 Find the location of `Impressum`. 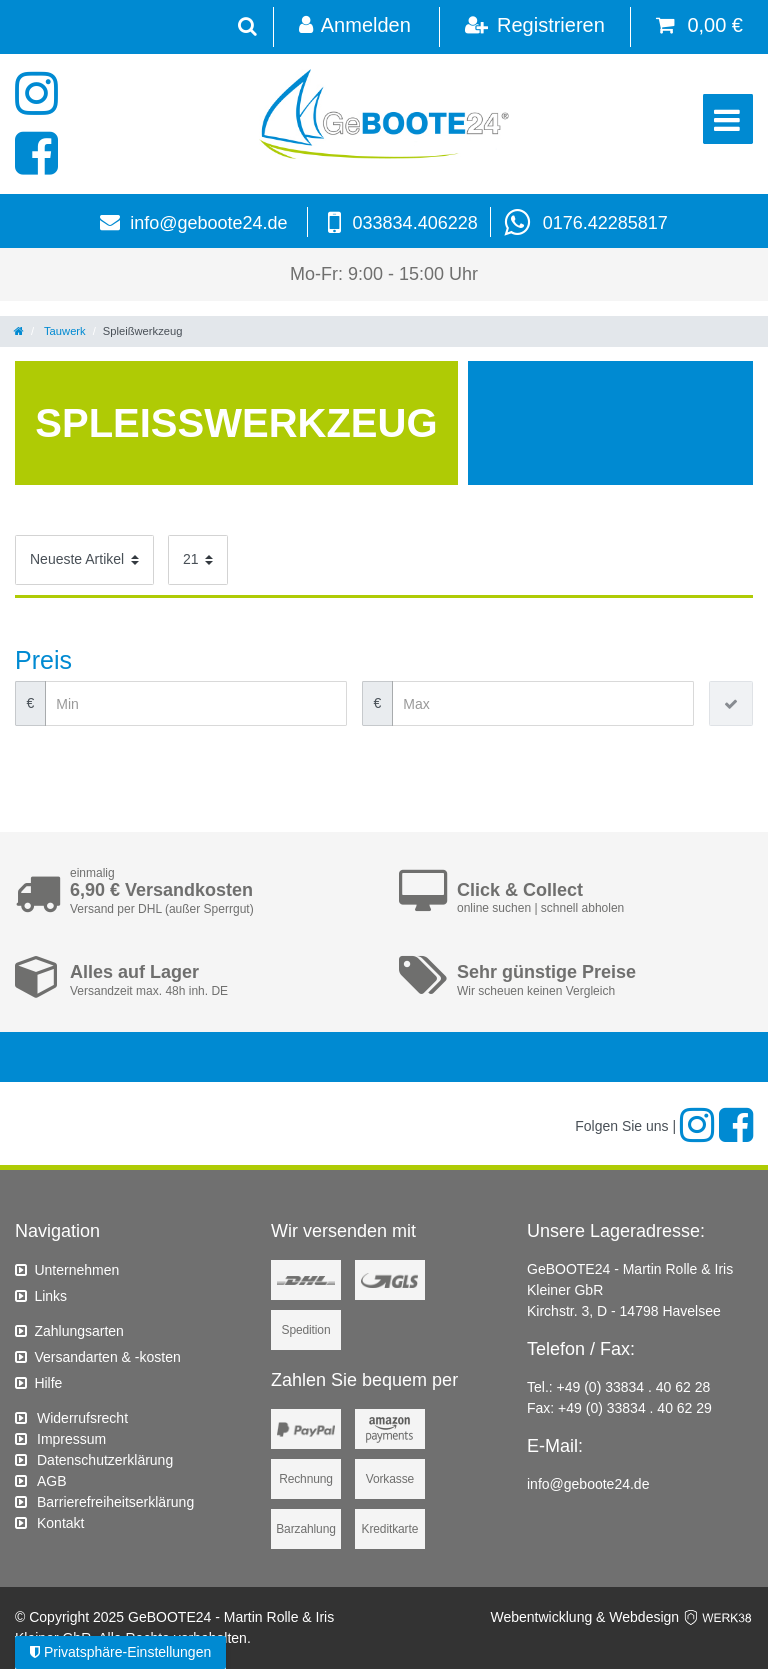

Impressum is located at coordinates (71, 1439).